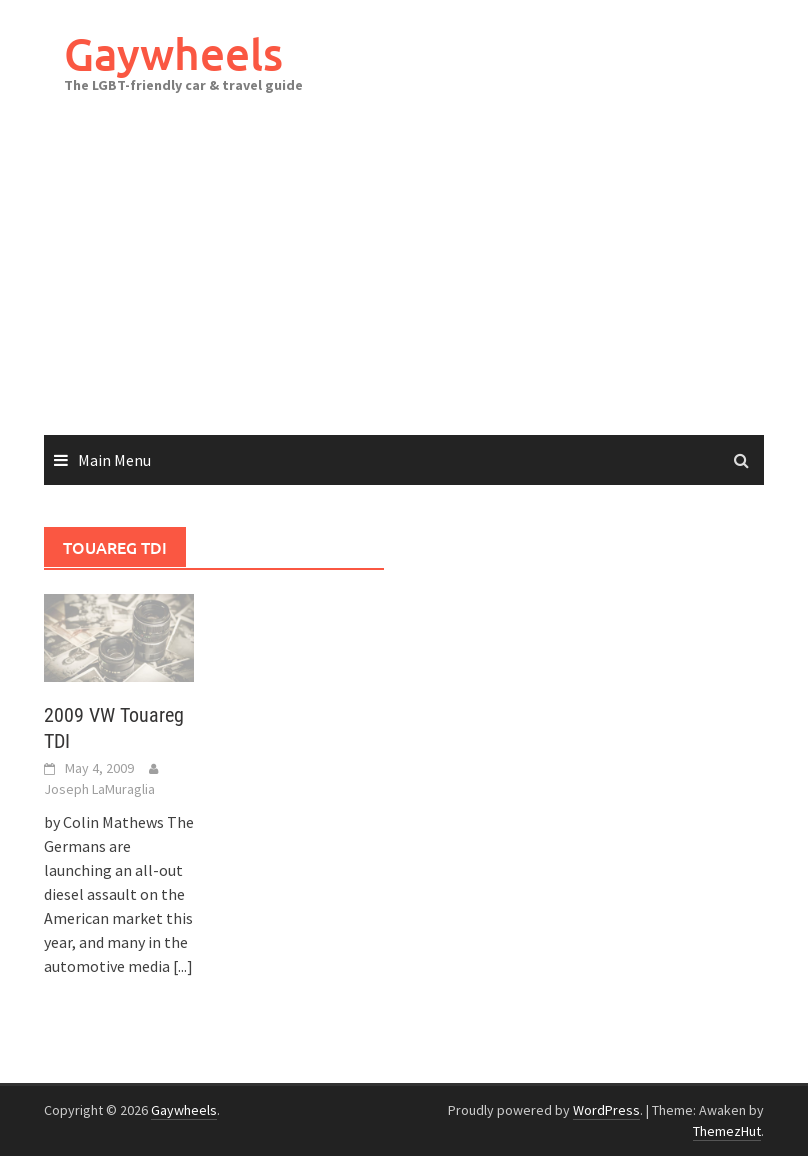  What do you see at coordinates (727, 1131) in the screenshot?
I see `ThemezHut` at bounding box center [727, 1131].